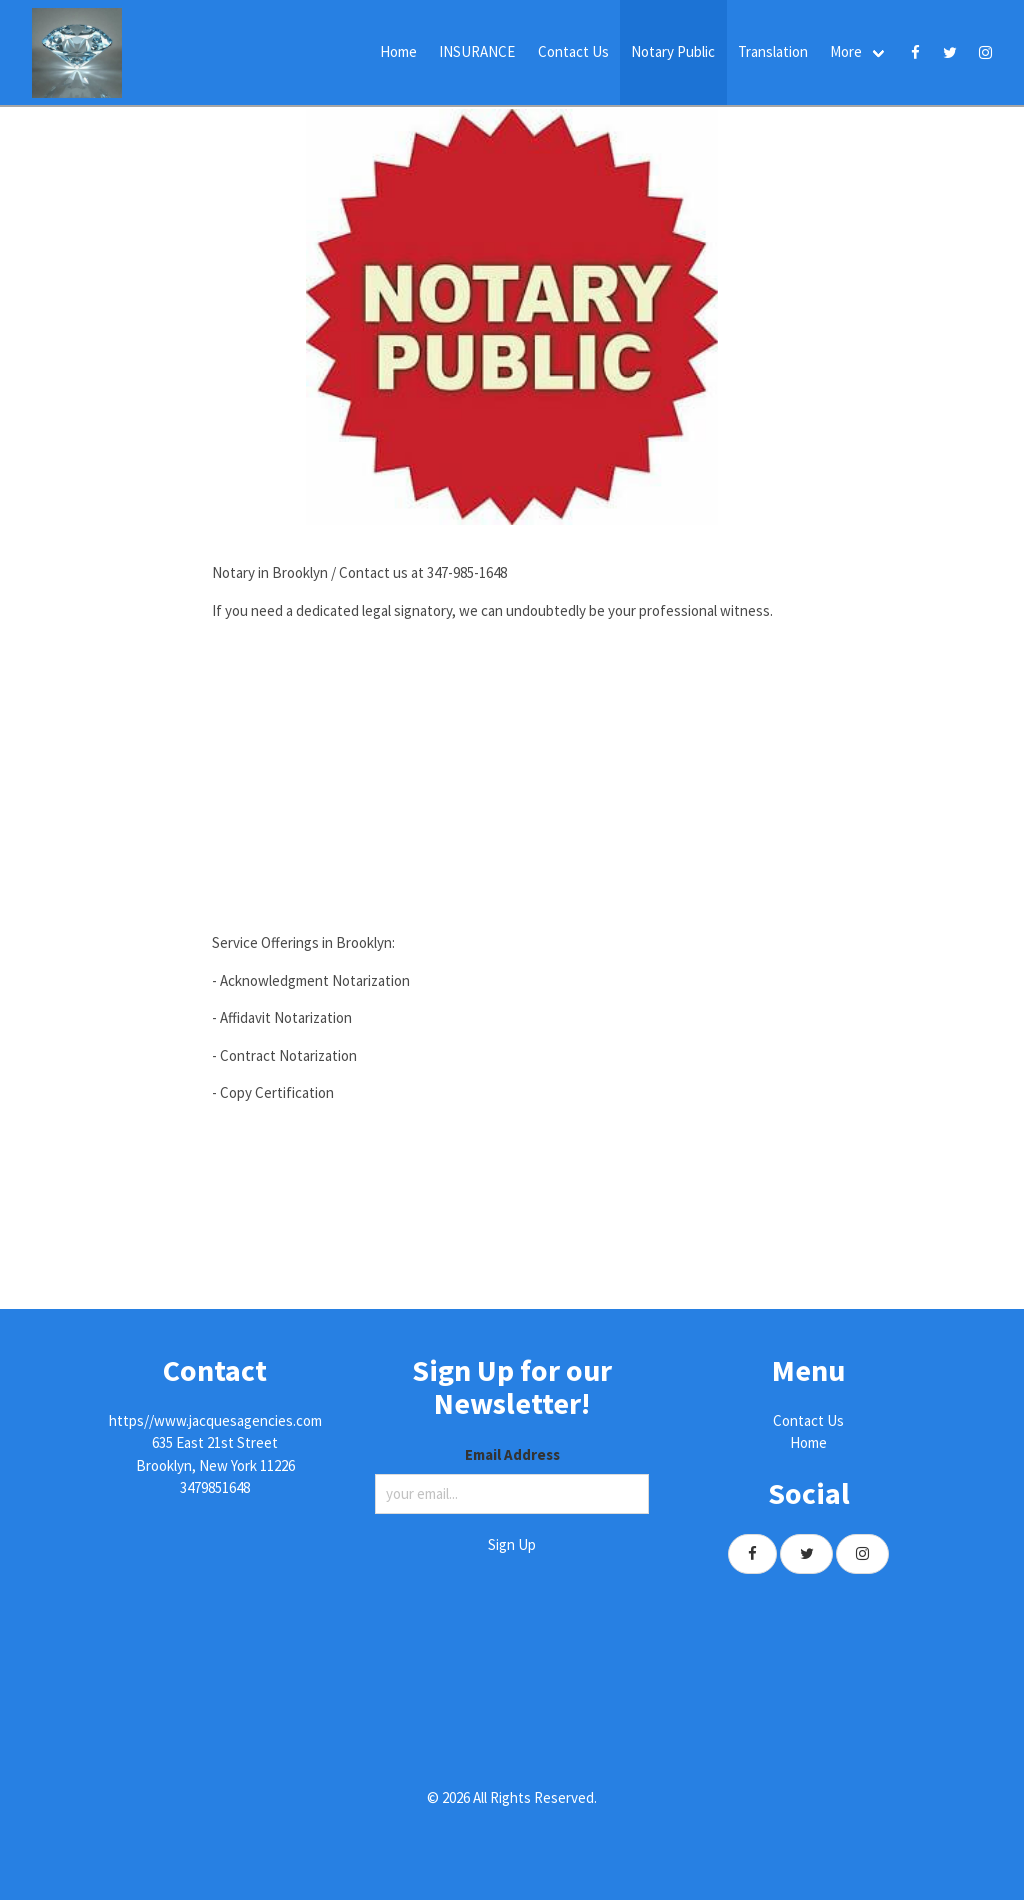 This screenshot has height=1900, width=1024. What do you see at coordinates (673, 51) in the screenshot?
I see `Notary Public` at bounding box center [673, 51].